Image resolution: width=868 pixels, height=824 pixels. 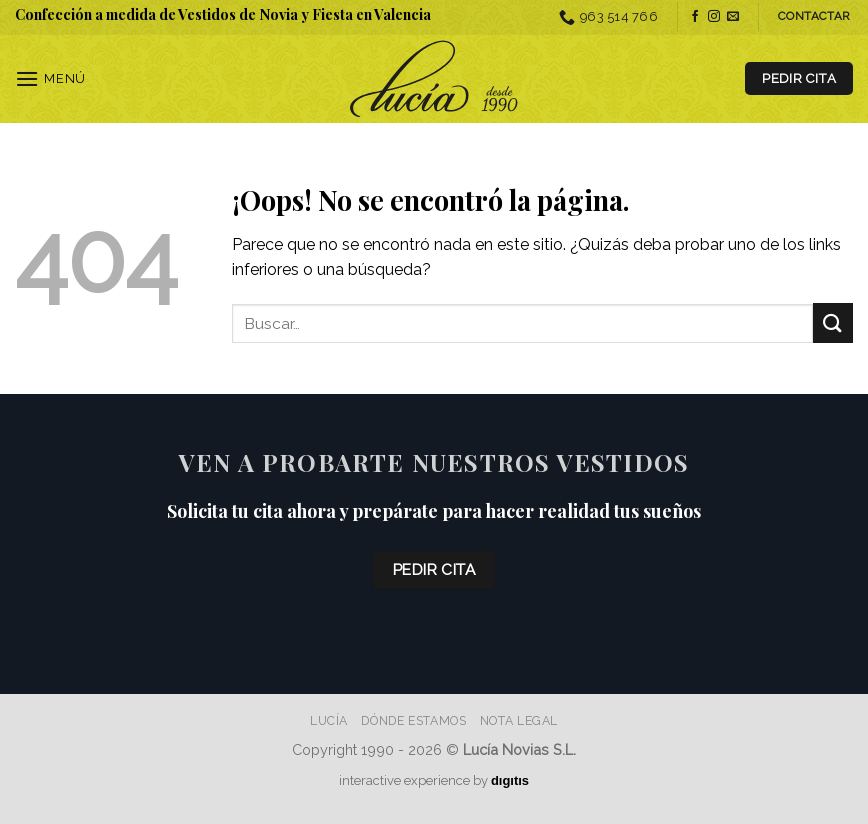 What do you see at coordinates (50, 78) in the screenshot?
I see `[Menú]` at bounding box center [50, 78].